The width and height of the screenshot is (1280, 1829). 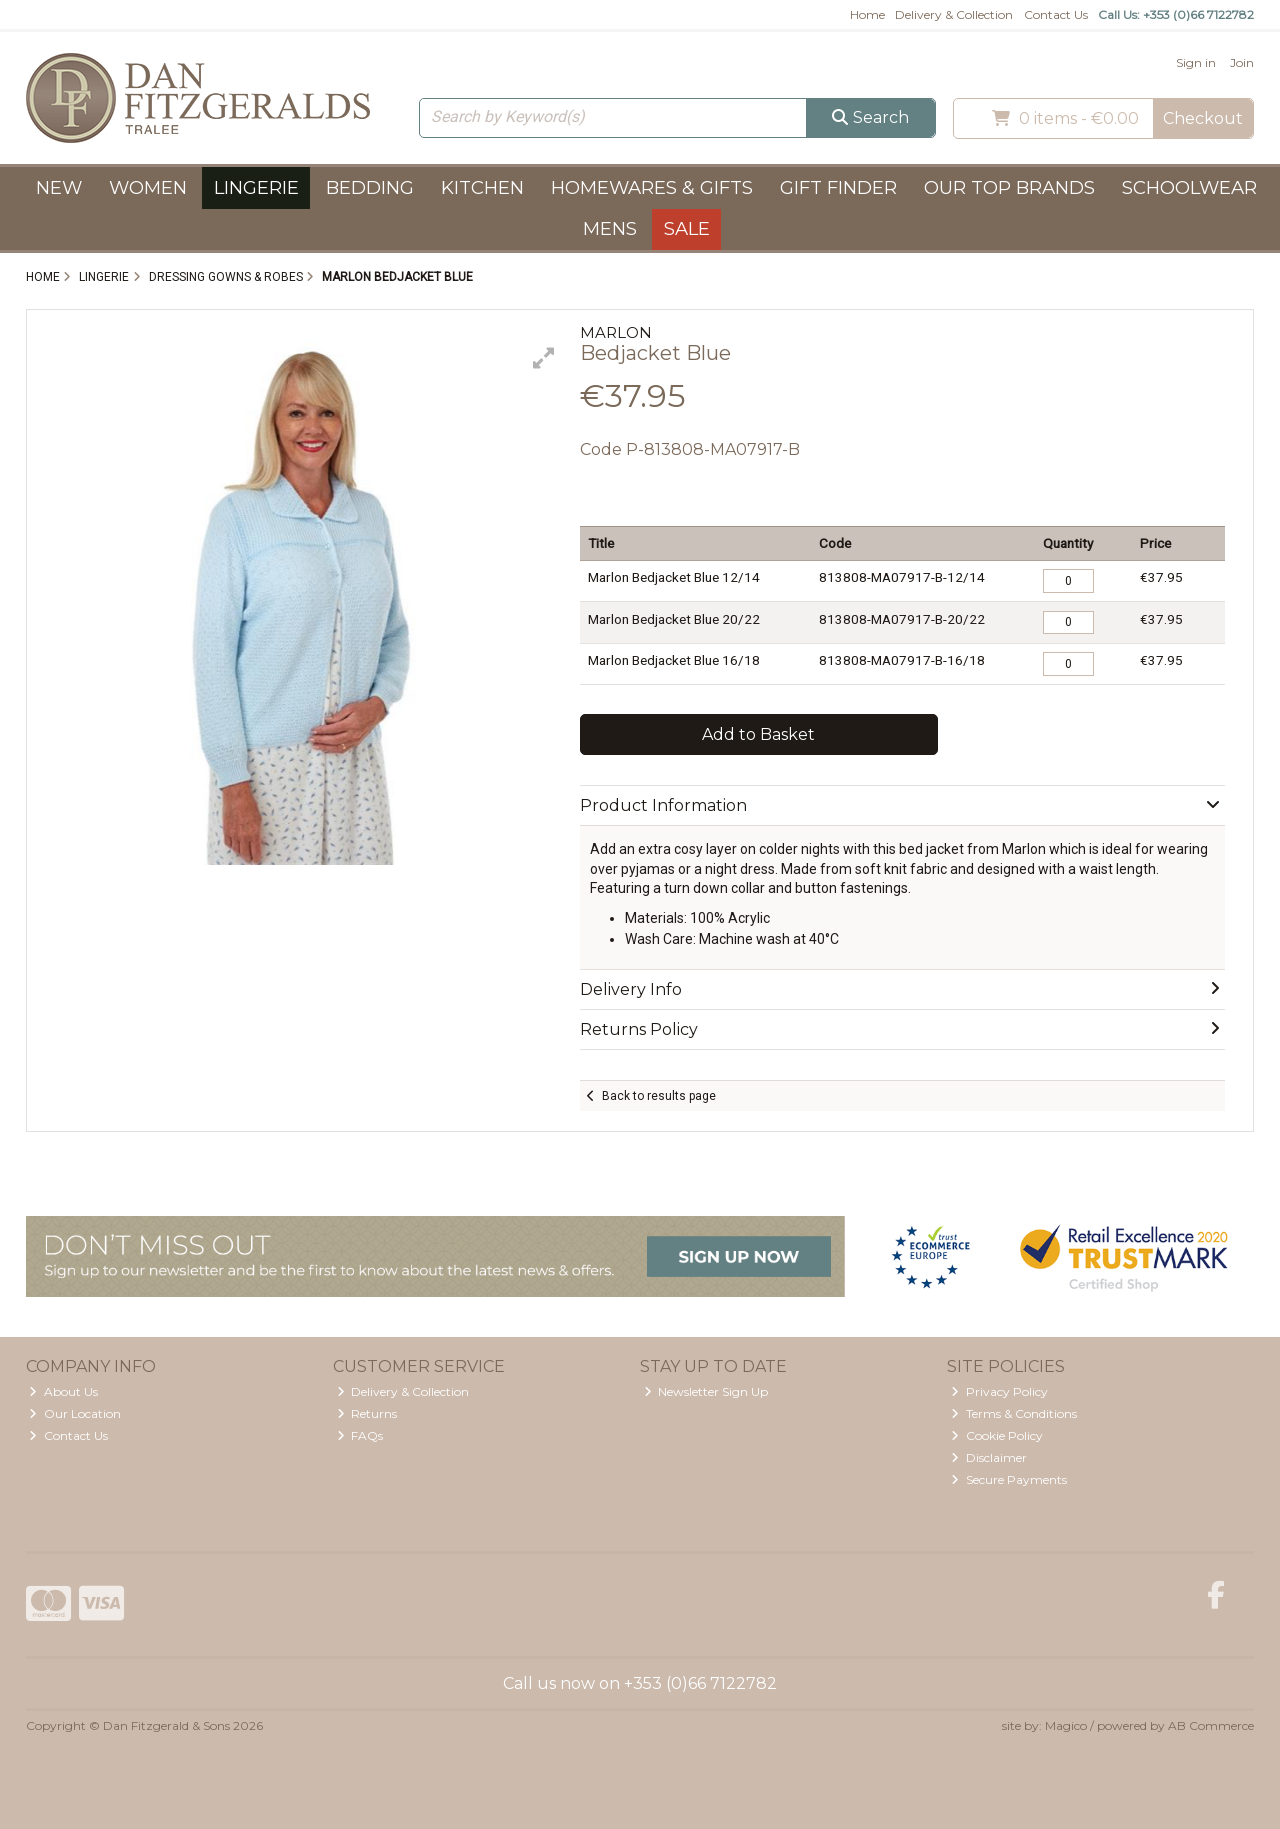 What do you see at coordinates (1242, 62) in the screenshot?
I see `Join` at bounding box center [1242, 62].